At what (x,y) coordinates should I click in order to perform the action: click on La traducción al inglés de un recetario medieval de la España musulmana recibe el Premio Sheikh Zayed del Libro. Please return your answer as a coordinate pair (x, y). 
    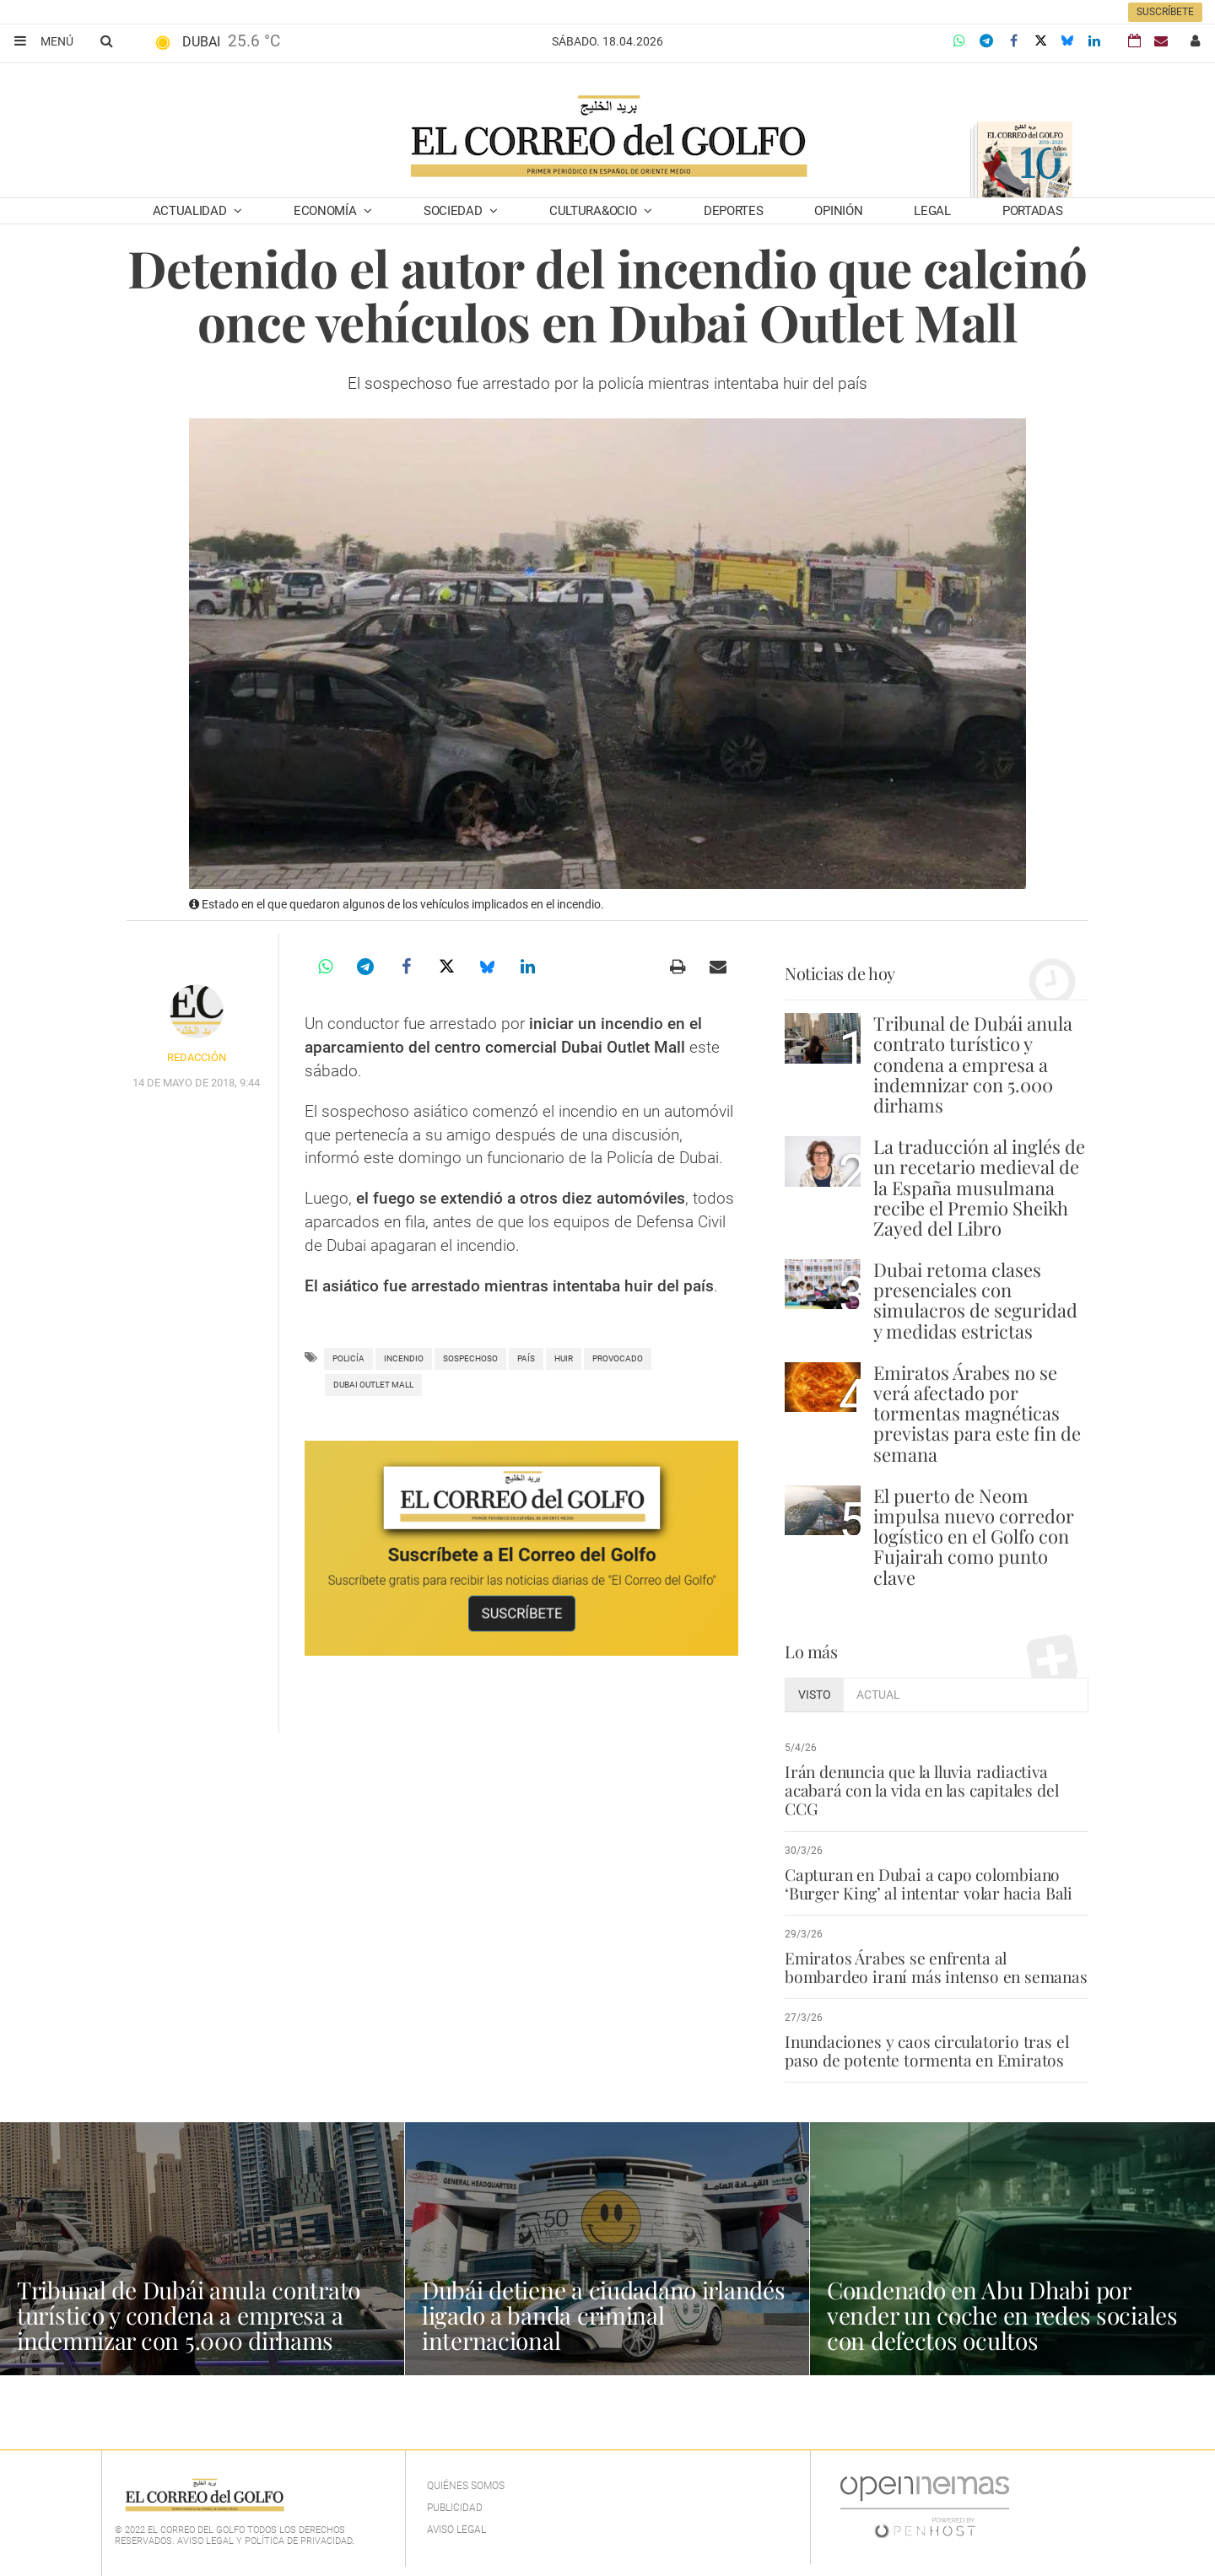
    Looking at the image, I should click on (979, 1187).